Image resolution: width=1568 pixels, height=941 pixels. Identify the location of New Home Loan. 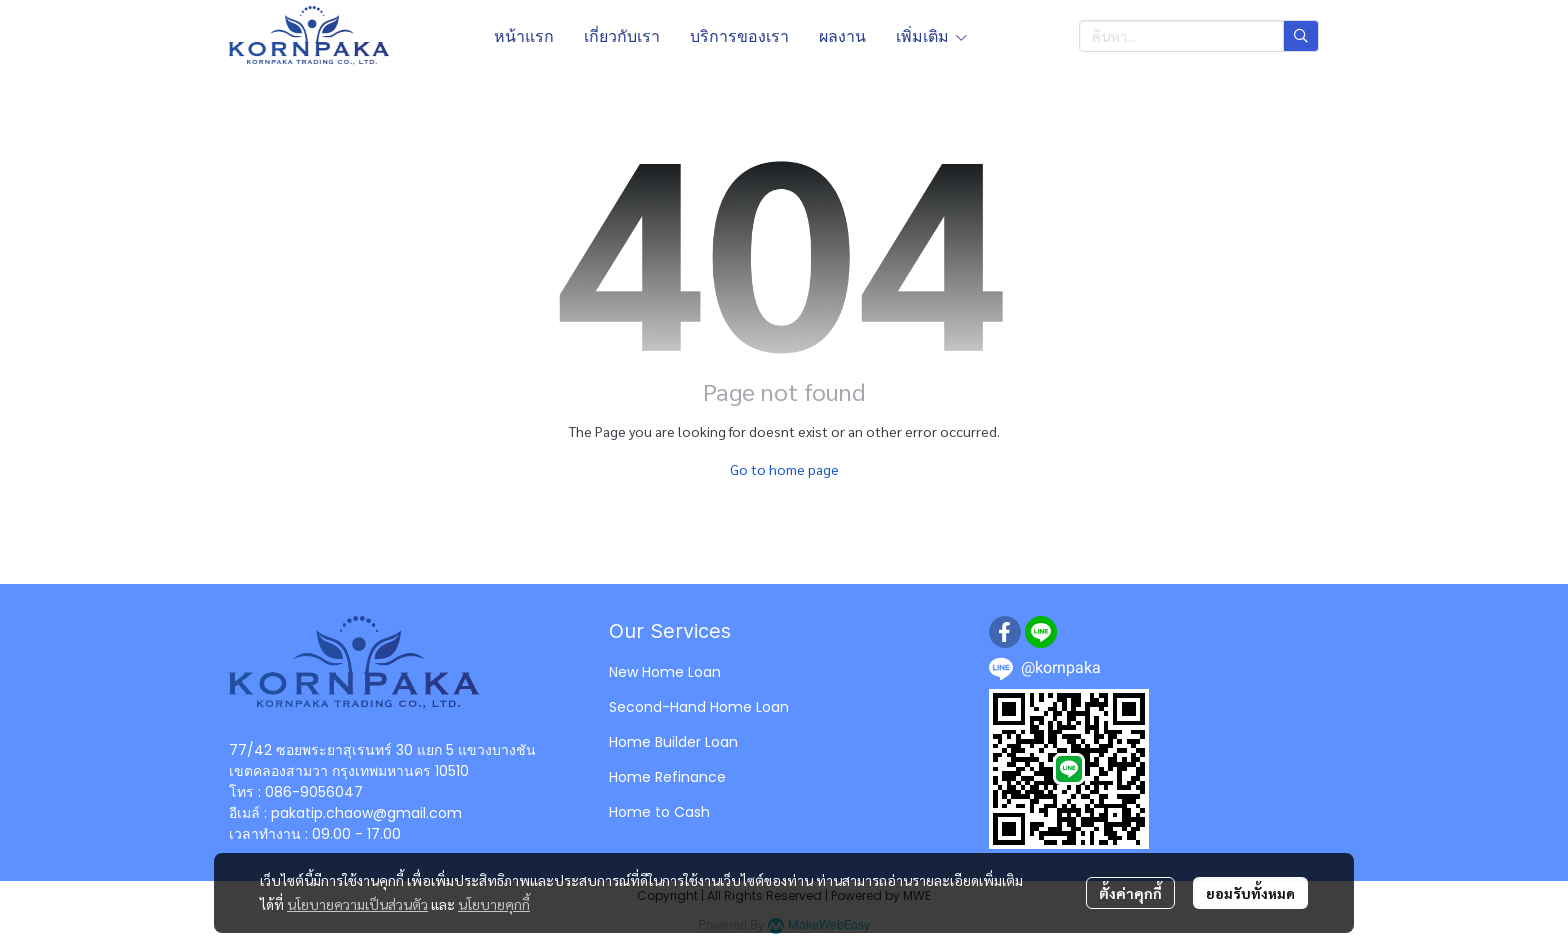
(665, 672).